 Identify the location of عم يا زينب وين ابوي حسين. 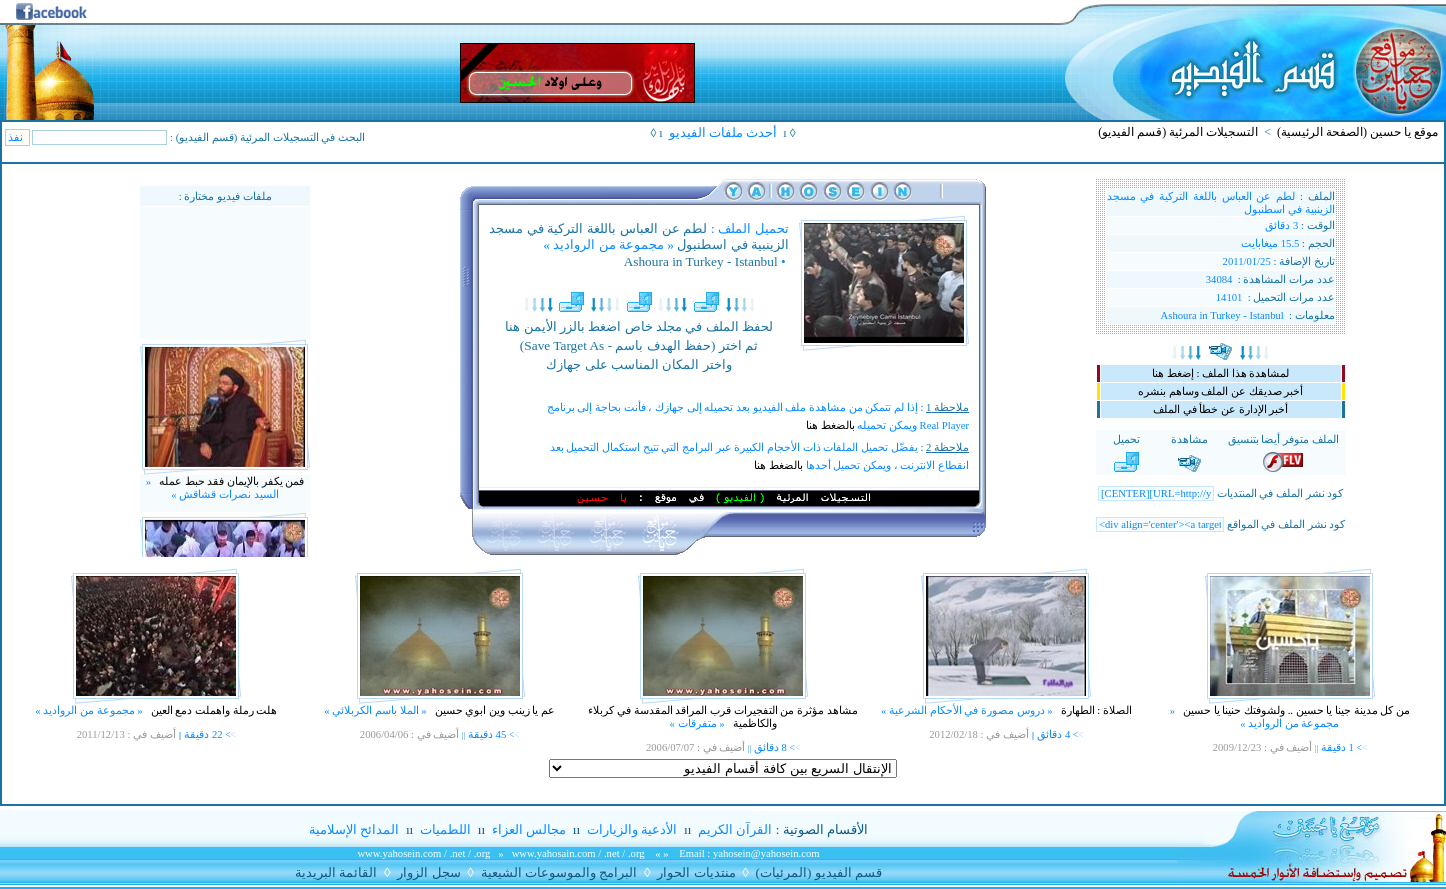
(493, 710).